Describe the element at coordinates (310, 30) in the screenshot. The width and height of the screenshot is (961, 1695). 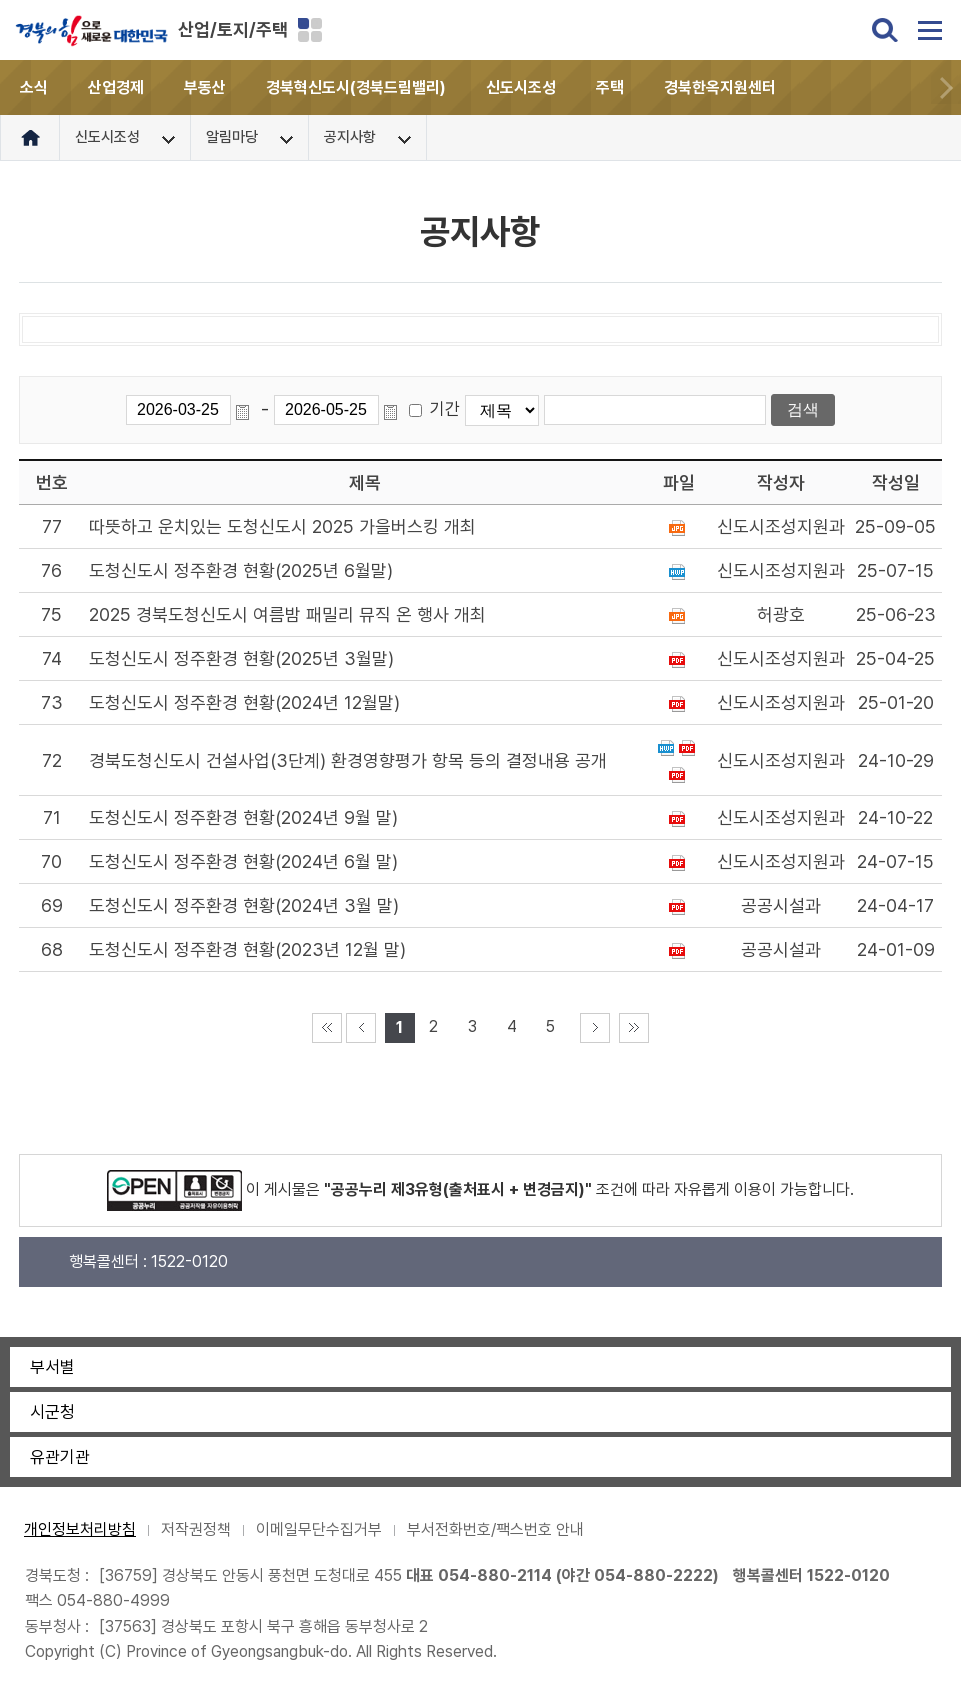
I see `분야별 사이트` at that location.